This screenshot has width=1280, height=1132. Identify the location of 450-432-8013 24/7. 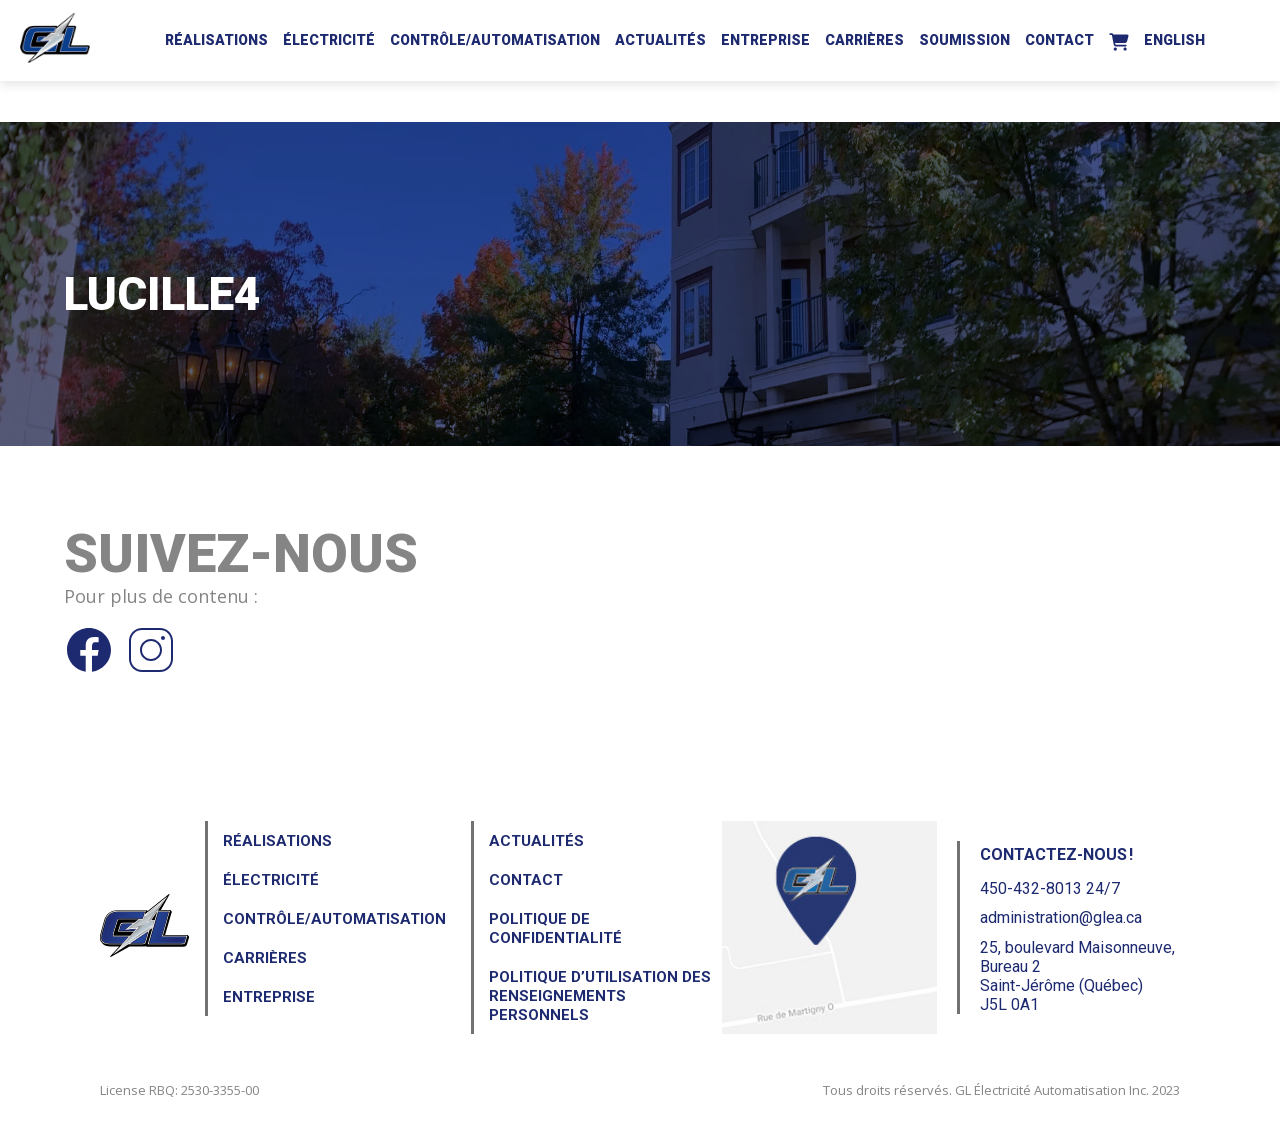
(1050, 888).